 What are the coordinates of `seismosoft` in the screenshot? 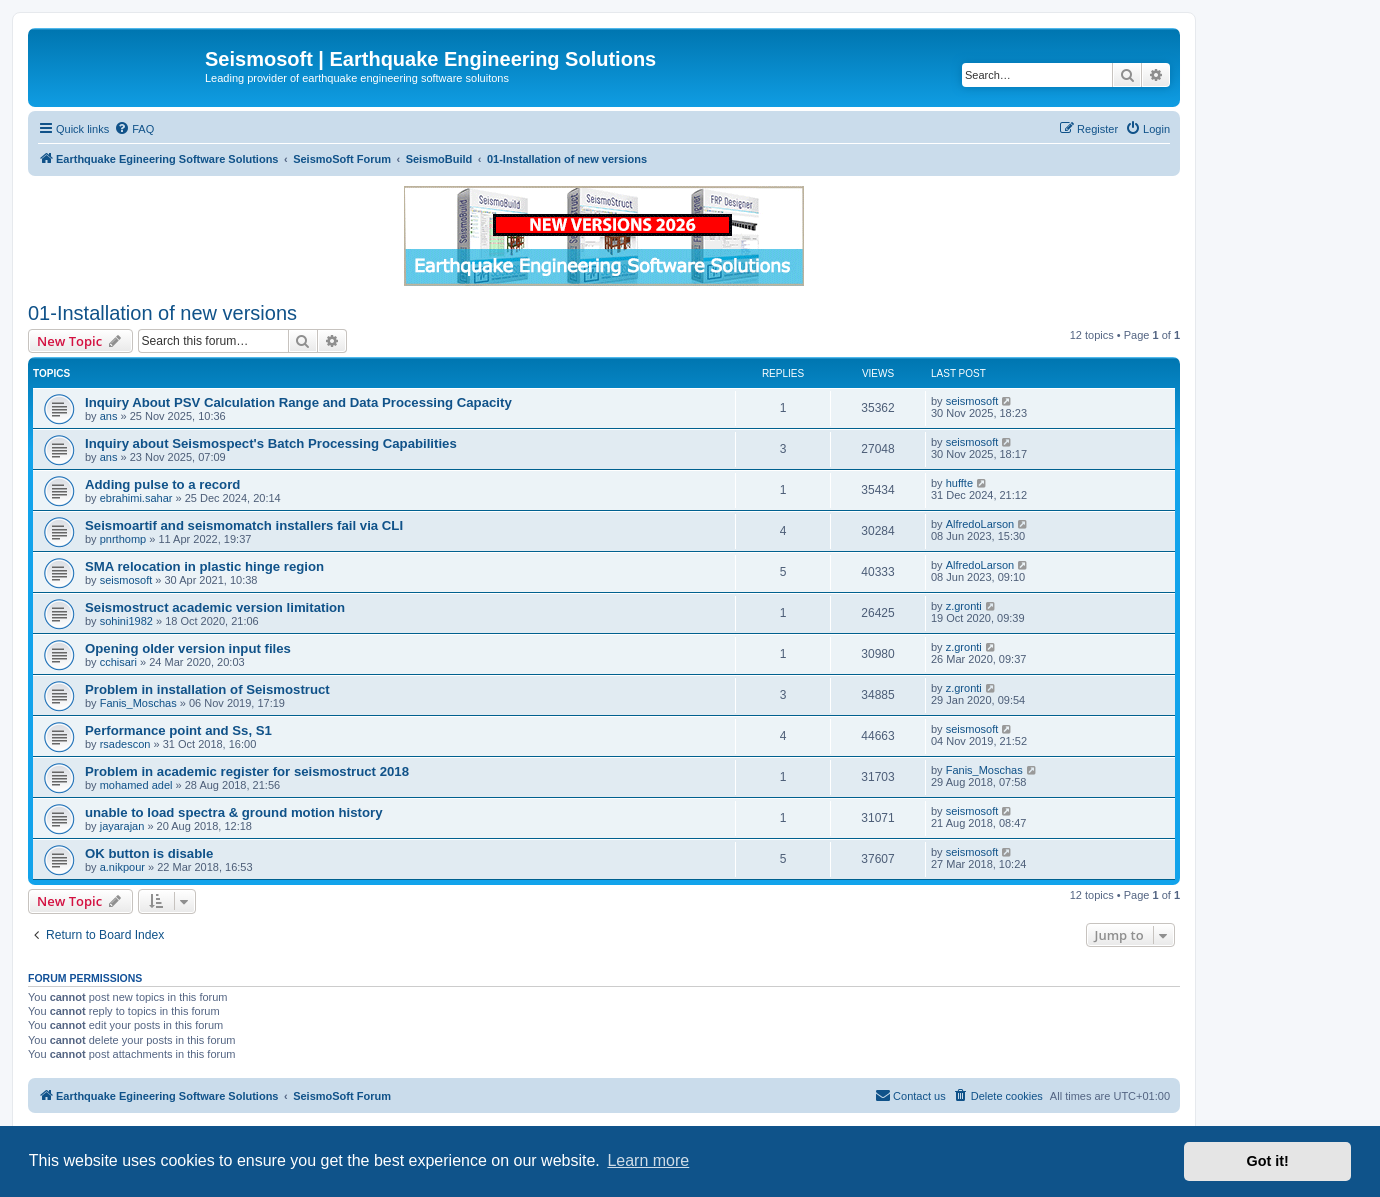 It's located at (972, 401).